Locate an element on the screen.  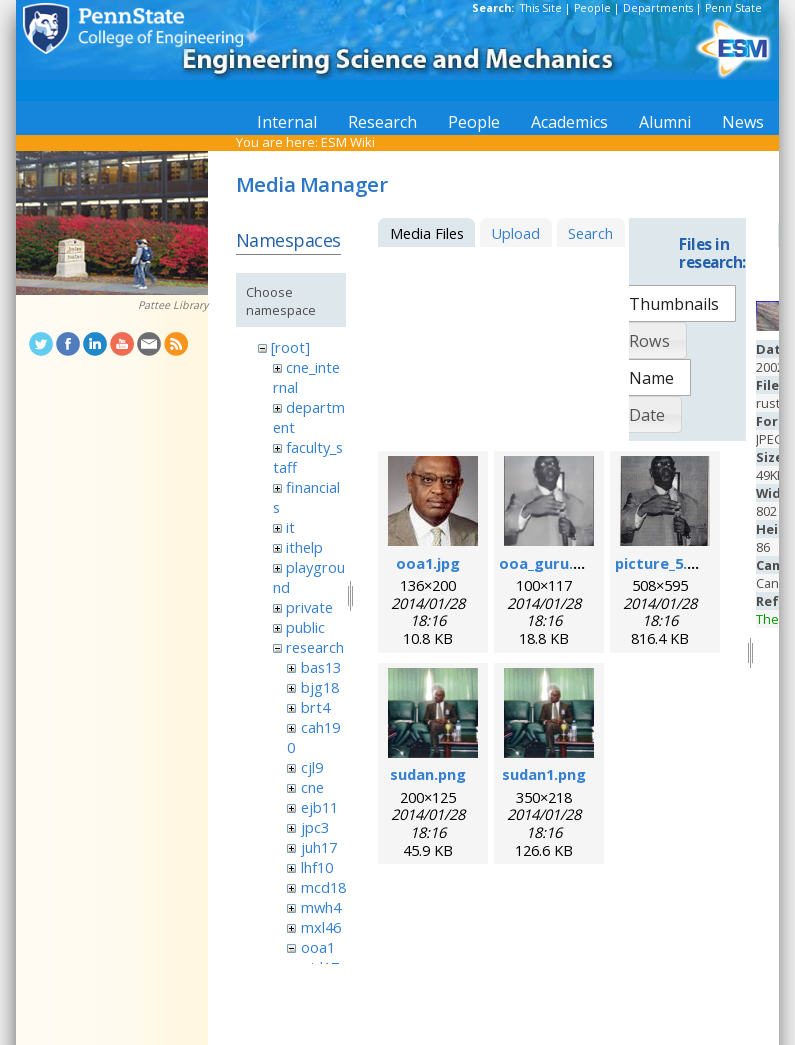
This Site is located at coordinates (541, 8).